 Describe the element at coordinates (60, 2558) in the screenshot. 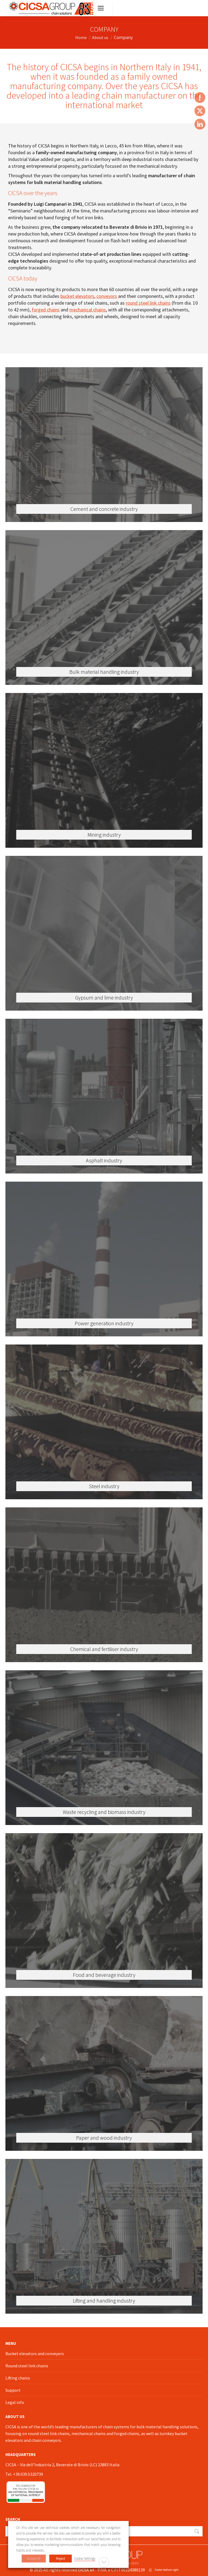

I see `Reject [button]` at that location.